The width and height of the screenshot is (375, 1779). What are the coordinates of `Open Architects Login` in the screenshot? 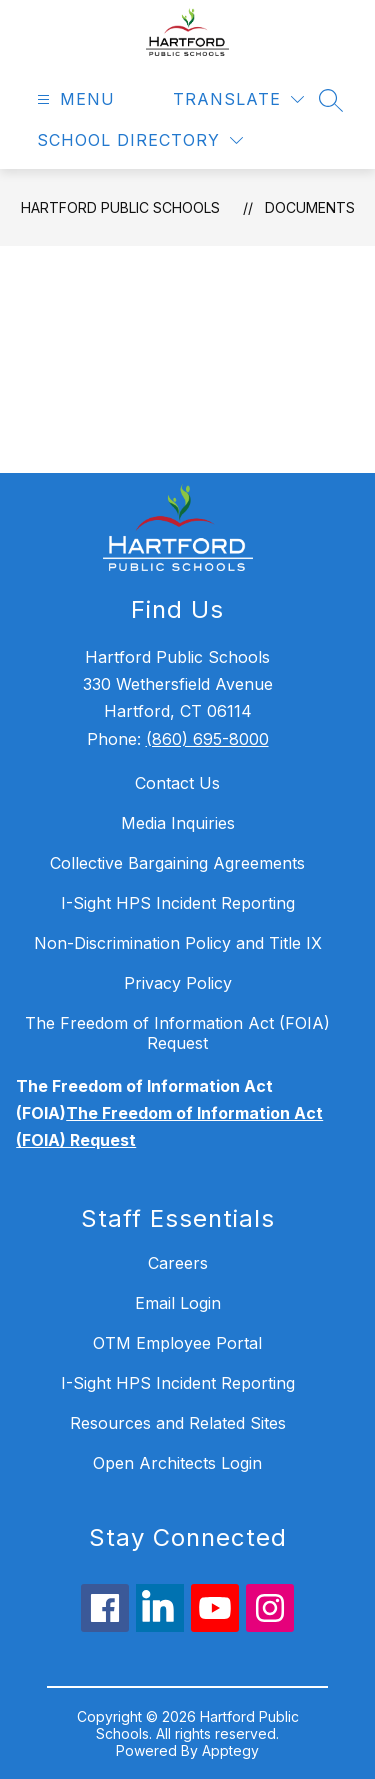 It's located at (177, 1463).